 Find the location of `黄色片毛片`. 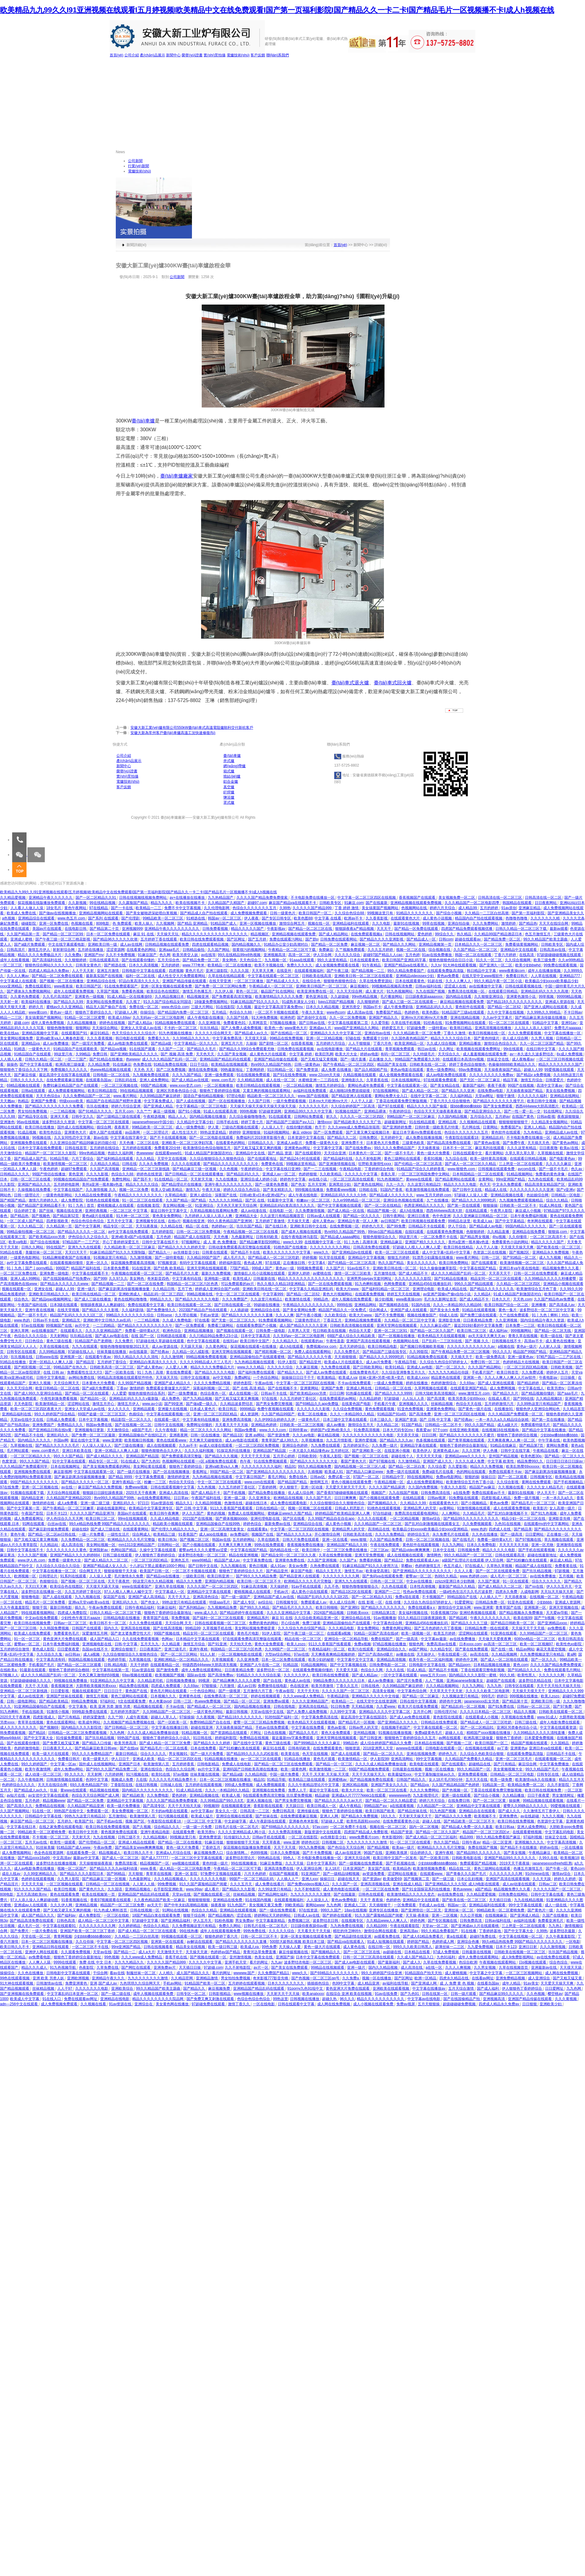

黄色片毛片 is located at coordinates (194, 971).